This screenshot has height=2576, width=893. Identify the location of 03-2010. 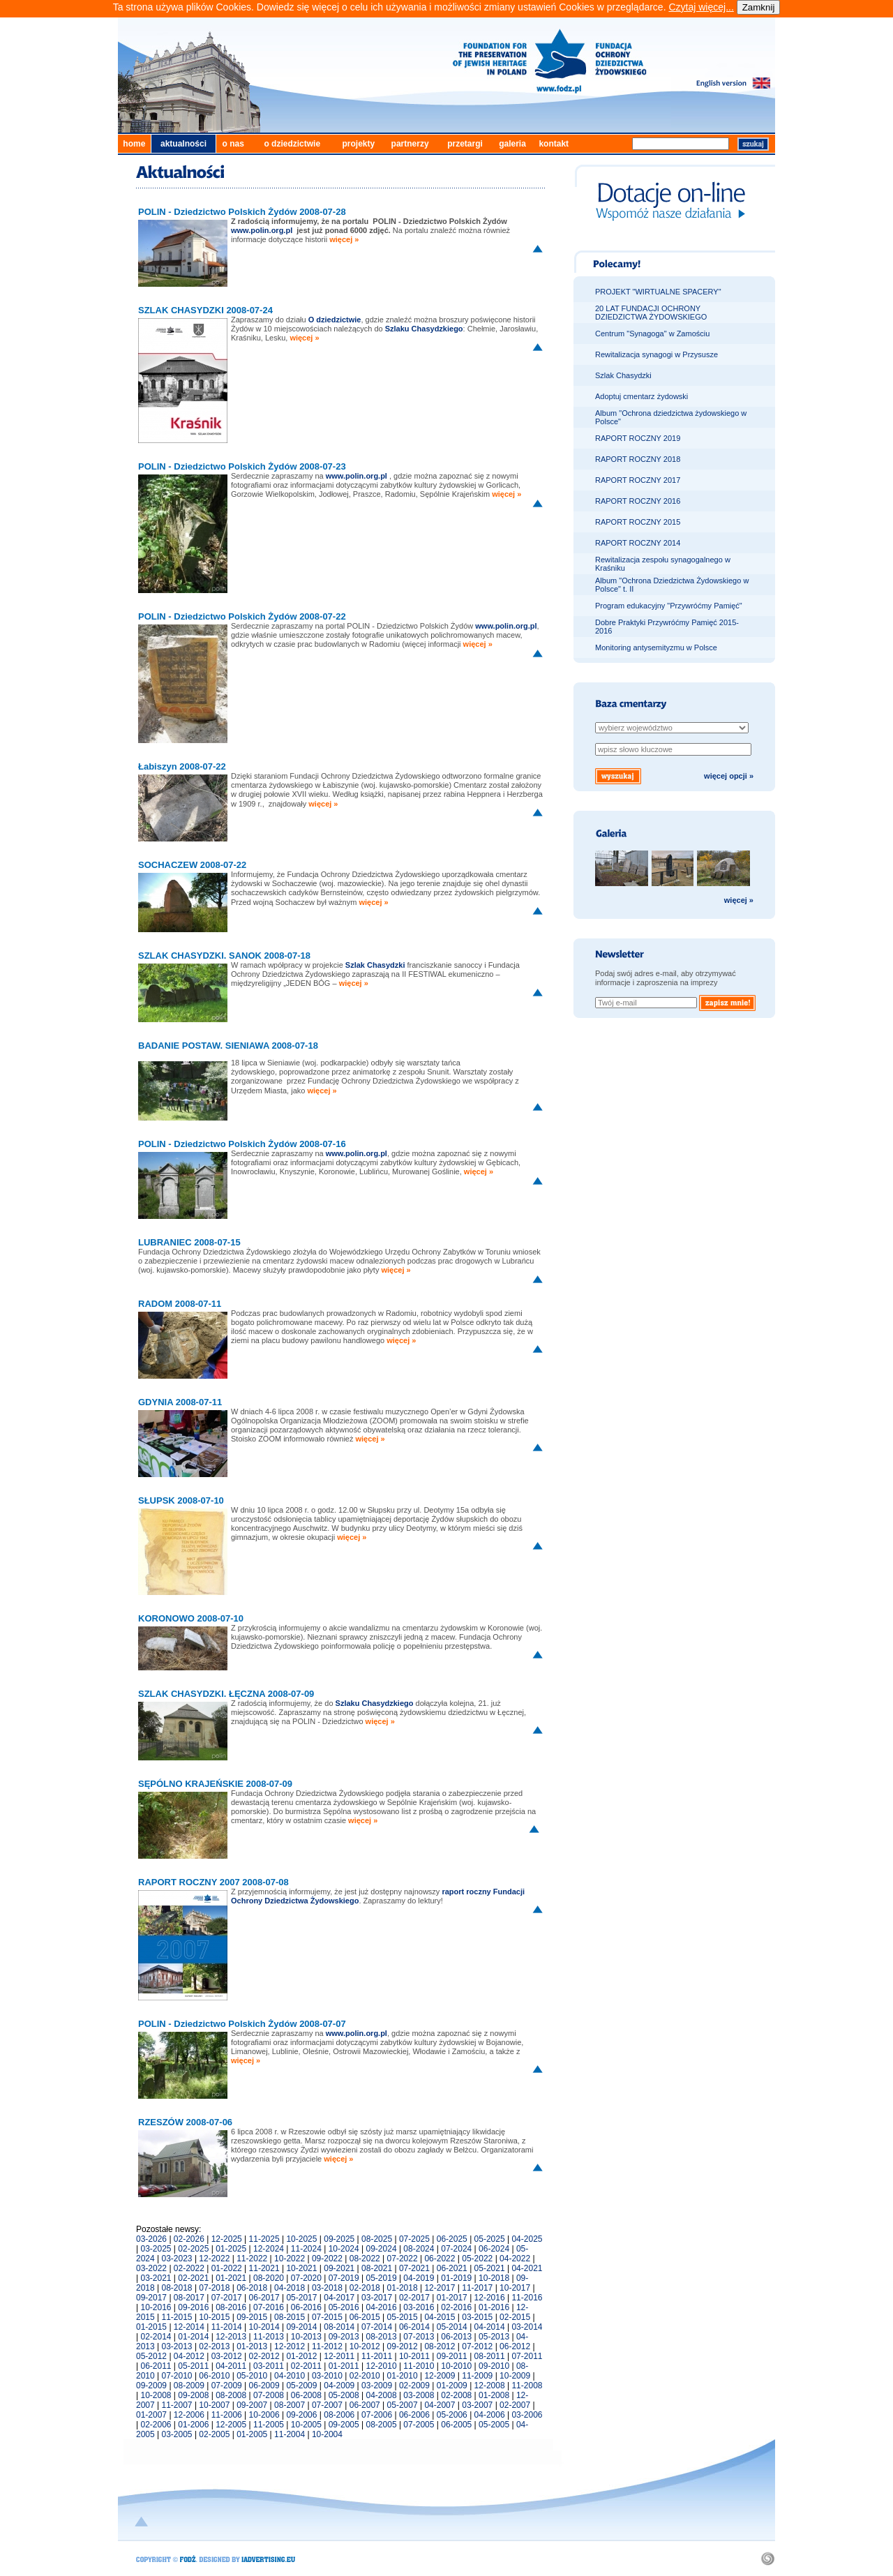
(327, 2376).